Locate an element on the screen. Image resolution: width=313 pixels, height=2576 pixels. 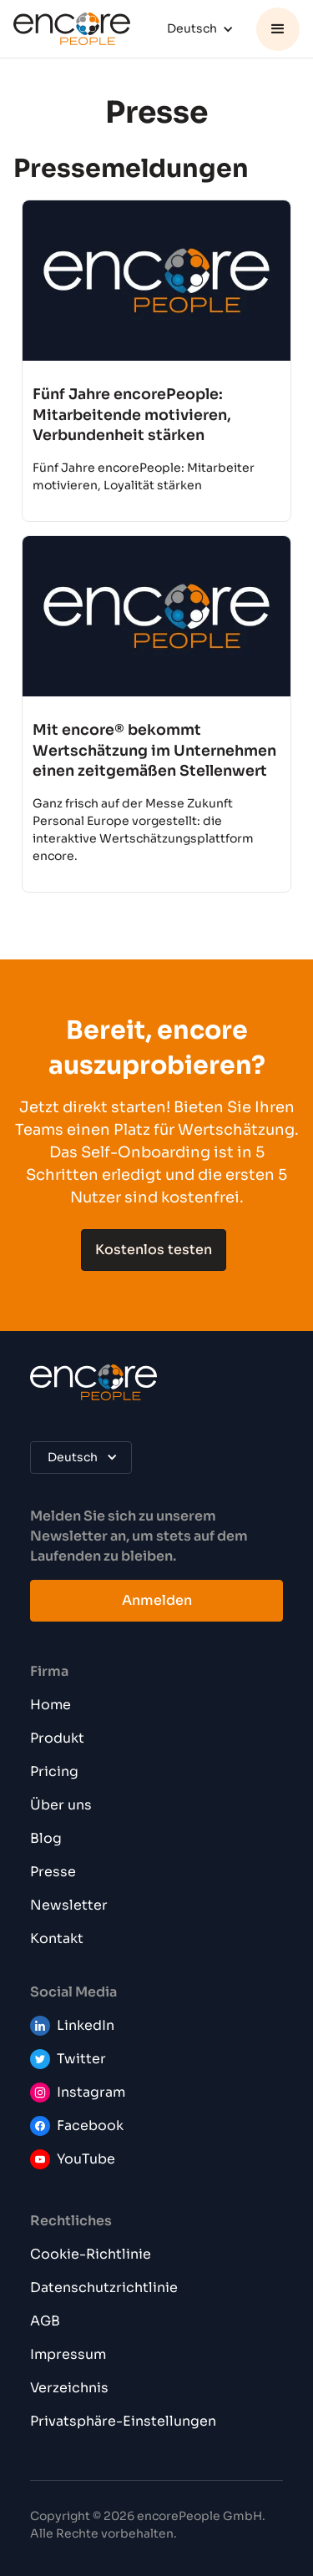
Cookie-Richtlinie is located at coordinates (90, 2254).